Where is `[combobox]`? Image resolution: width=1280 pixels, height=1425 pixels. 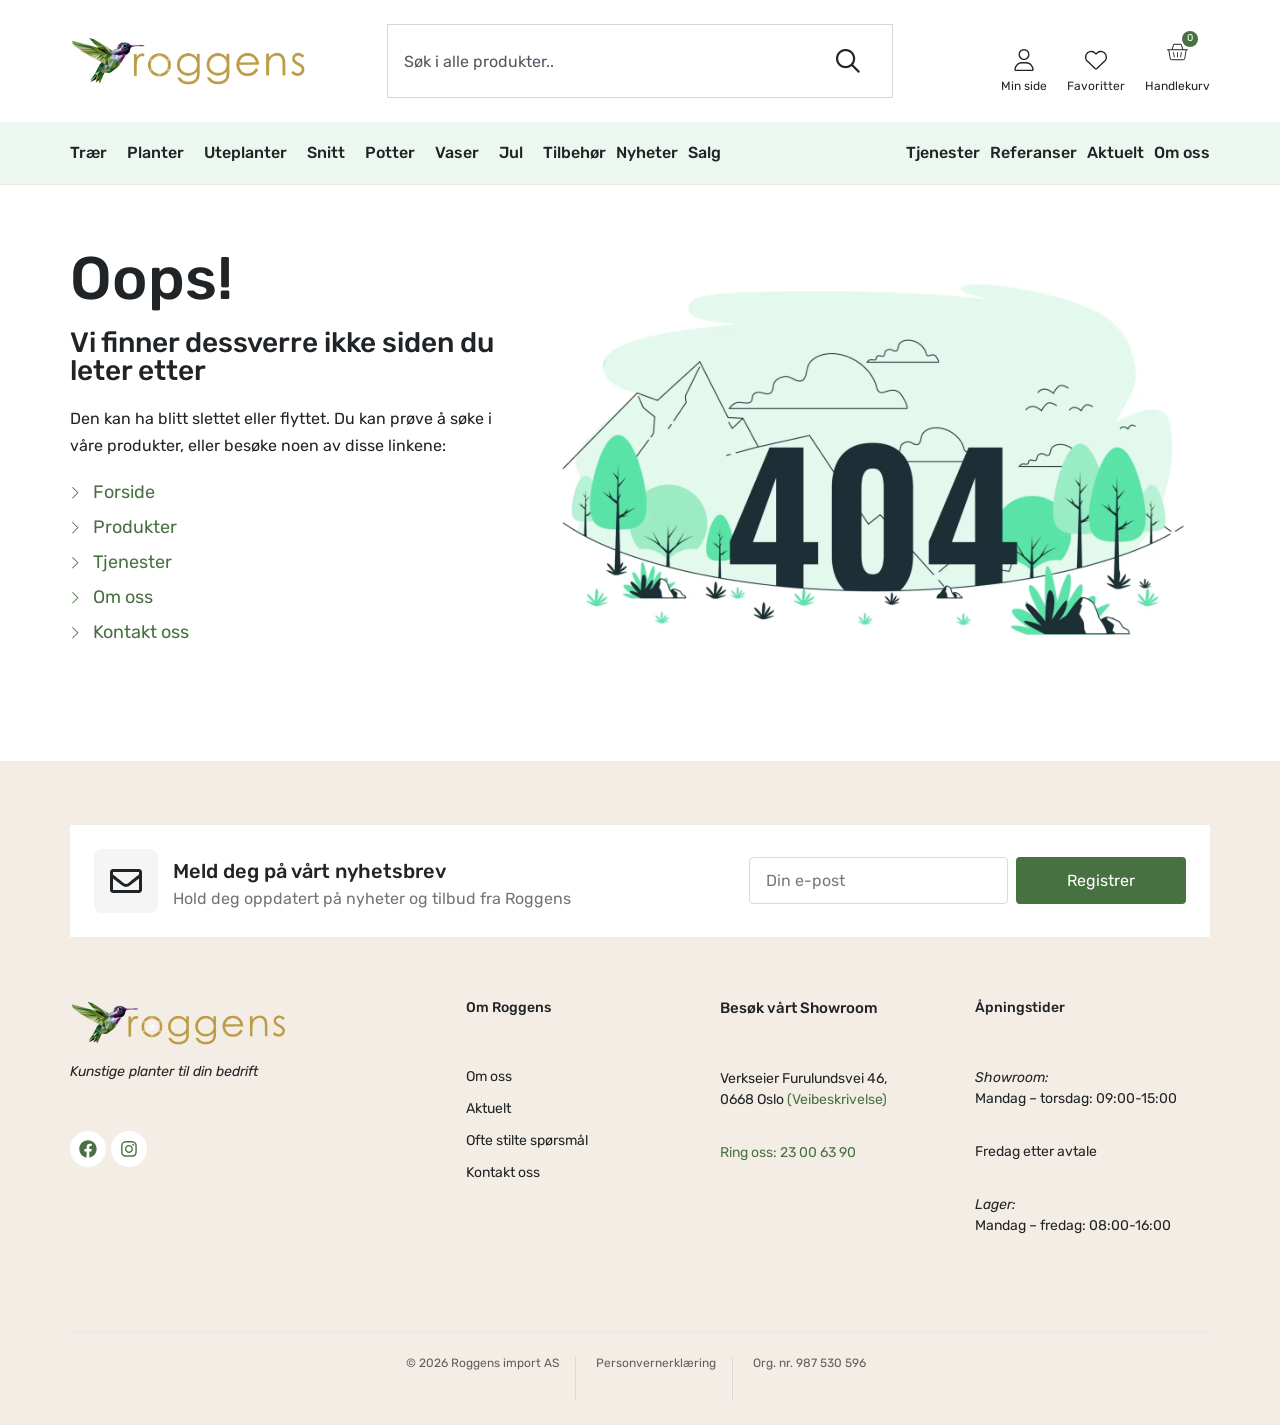 [combobox] is located at coordinates (596, 61).